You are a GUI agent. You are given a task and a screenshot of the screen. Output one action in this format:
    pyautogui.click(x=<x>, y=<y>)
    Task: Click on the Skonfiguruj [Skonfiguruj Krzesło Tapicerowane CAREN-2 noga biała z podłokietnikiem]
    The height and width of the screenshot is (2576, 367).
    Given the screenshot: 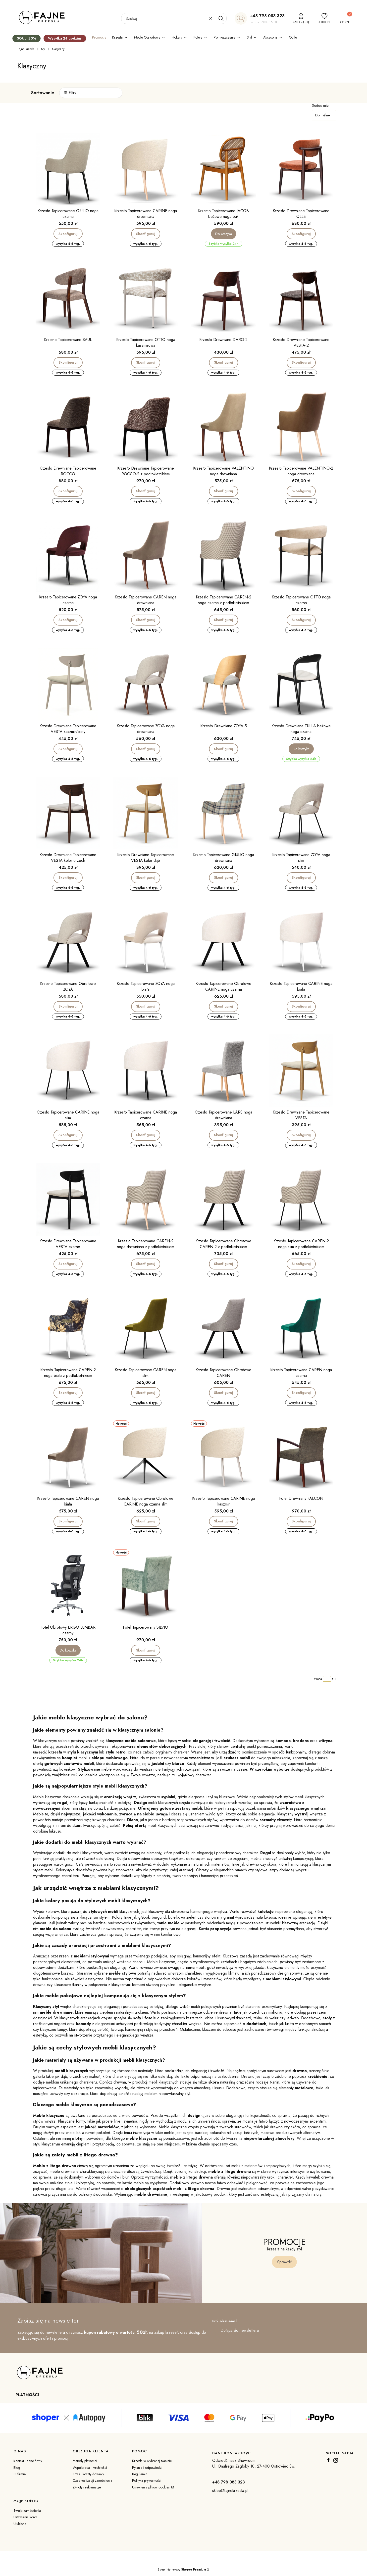 What is the action you would take?
    pyautogui.click(x=68, y=1392)
    